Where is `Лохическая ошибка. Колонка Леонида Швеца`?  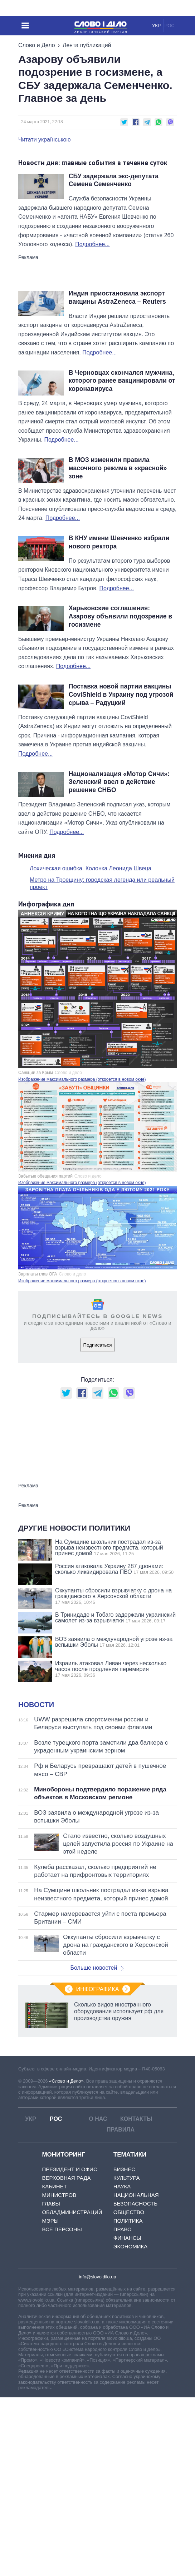 Лохическая ошибка. Колонка Леонида Швеца is located at coordinates (90, 868).